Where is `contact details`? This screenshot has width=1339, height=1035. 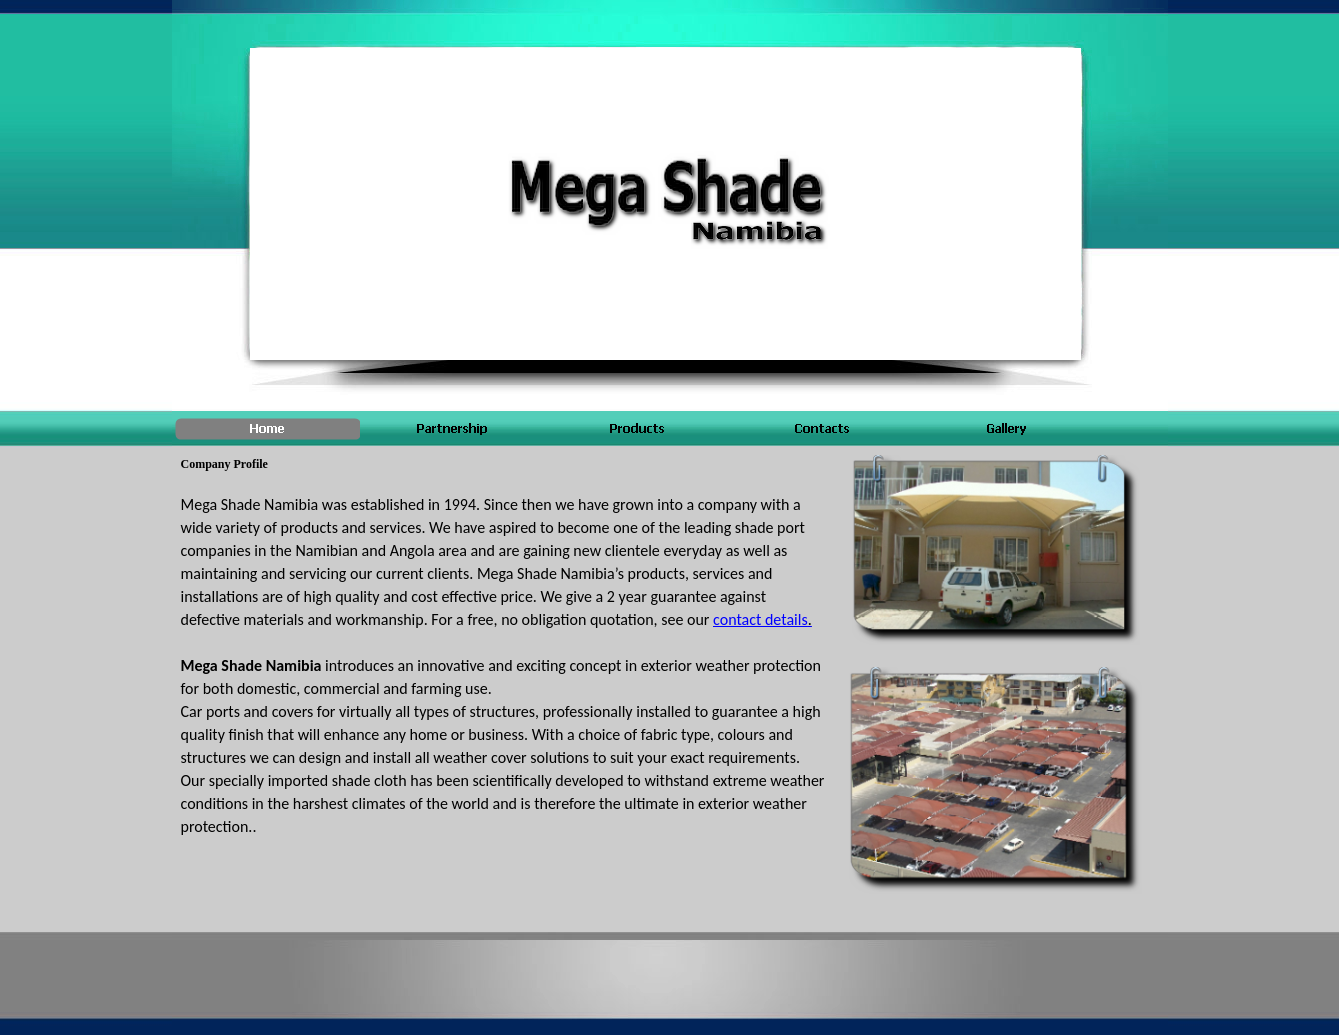 contact details is located at coordinates (762, 619).